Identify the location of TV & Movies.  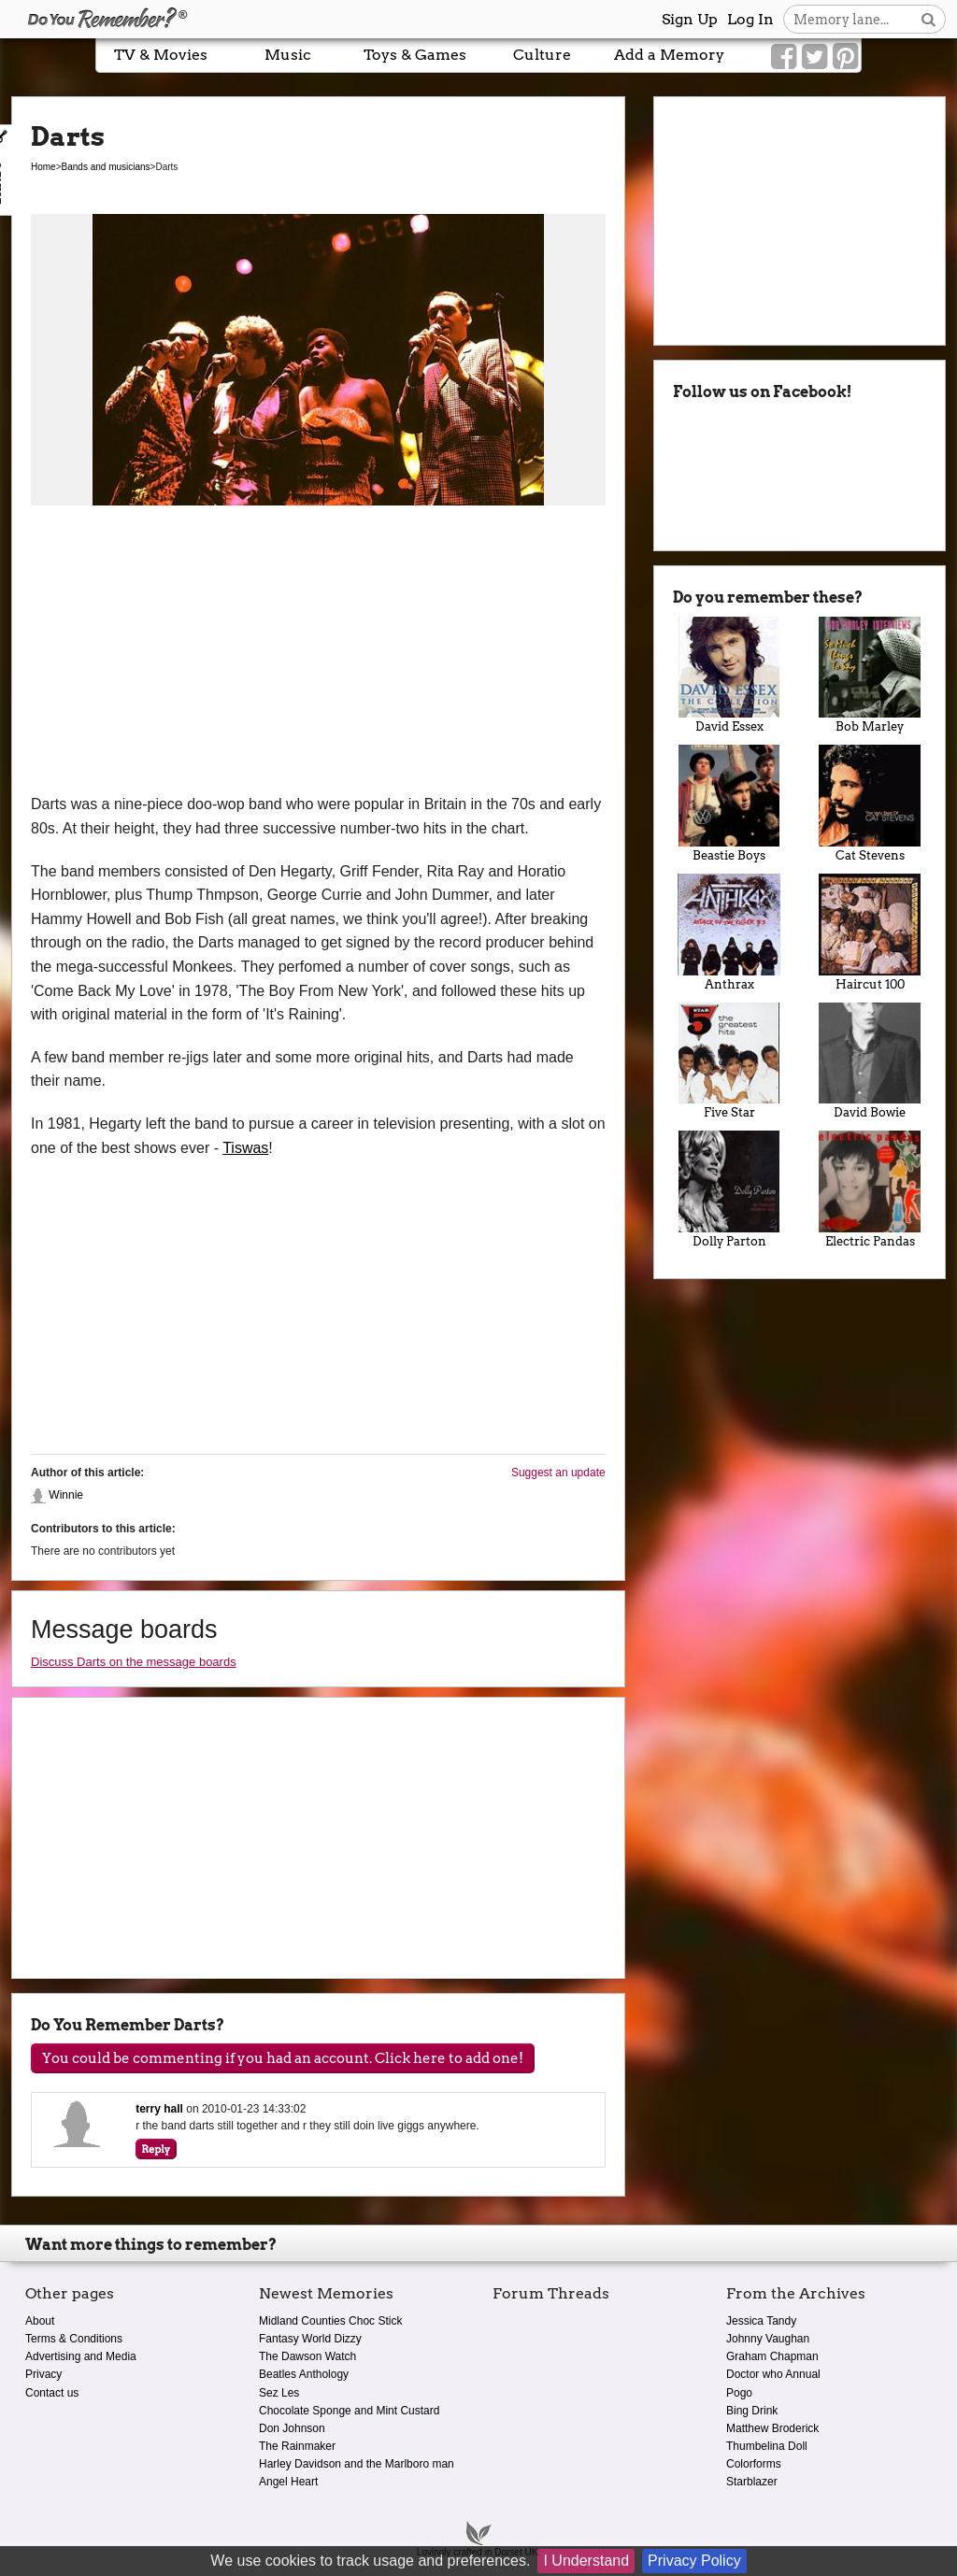
(160, 55).